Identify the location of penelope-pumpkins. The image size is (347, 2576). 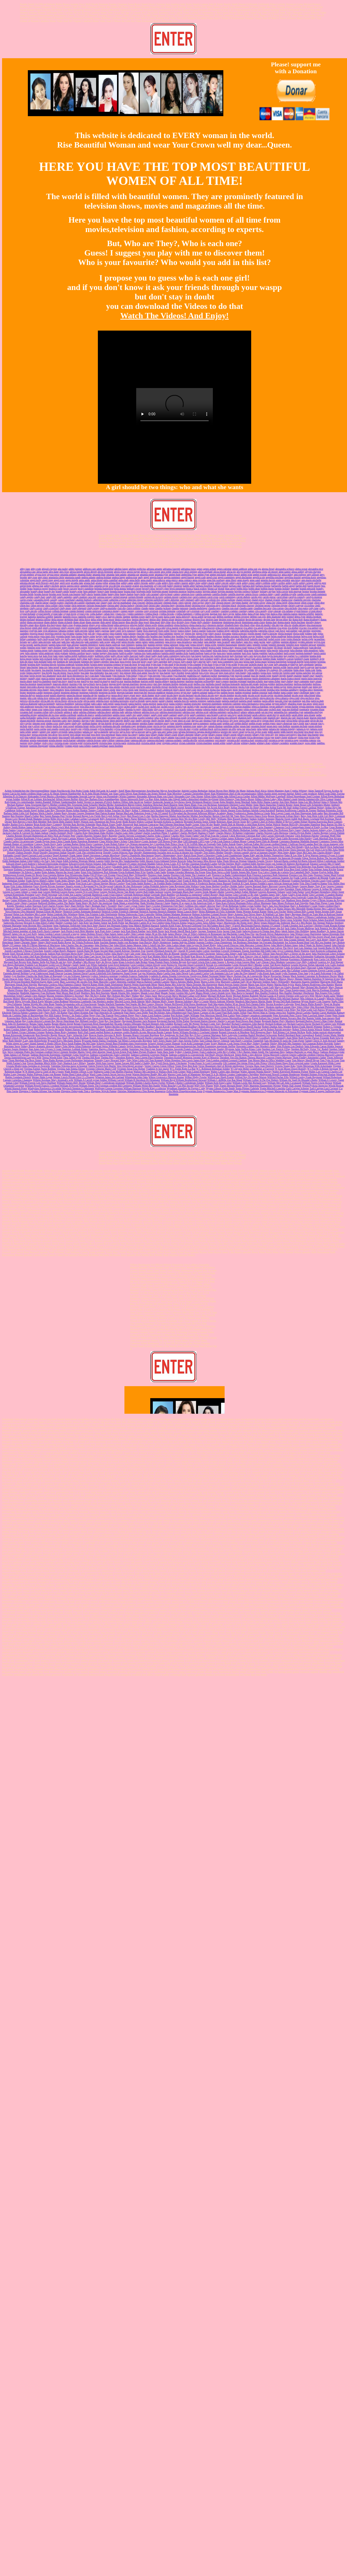
(212, 703).